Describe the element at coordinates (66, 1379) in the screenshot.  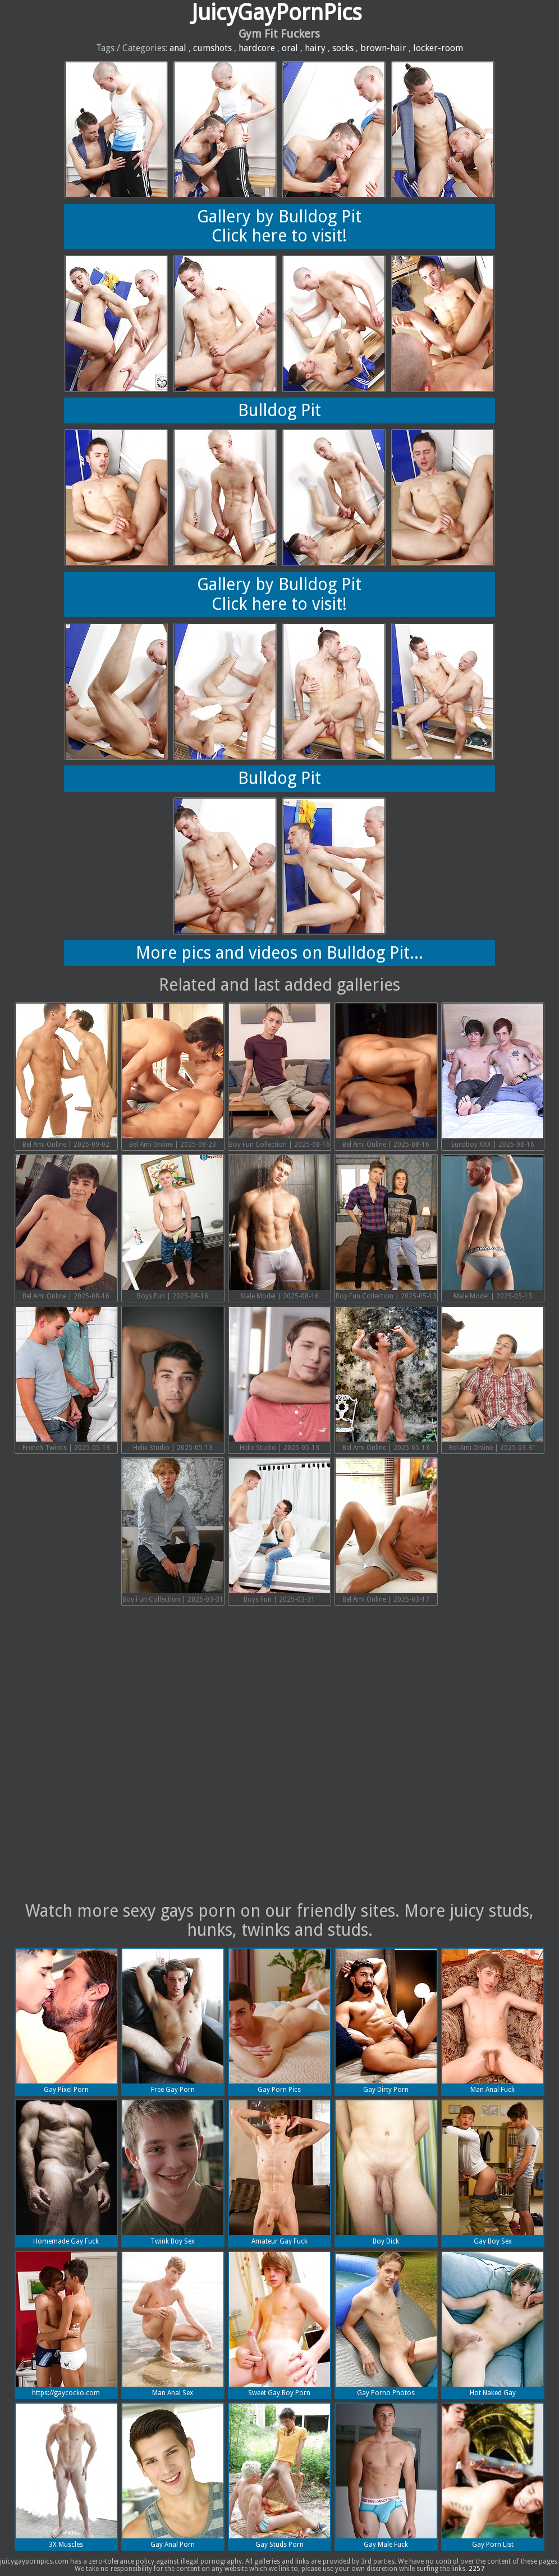
I see `French Twinks | 2025-05-13` at that location.